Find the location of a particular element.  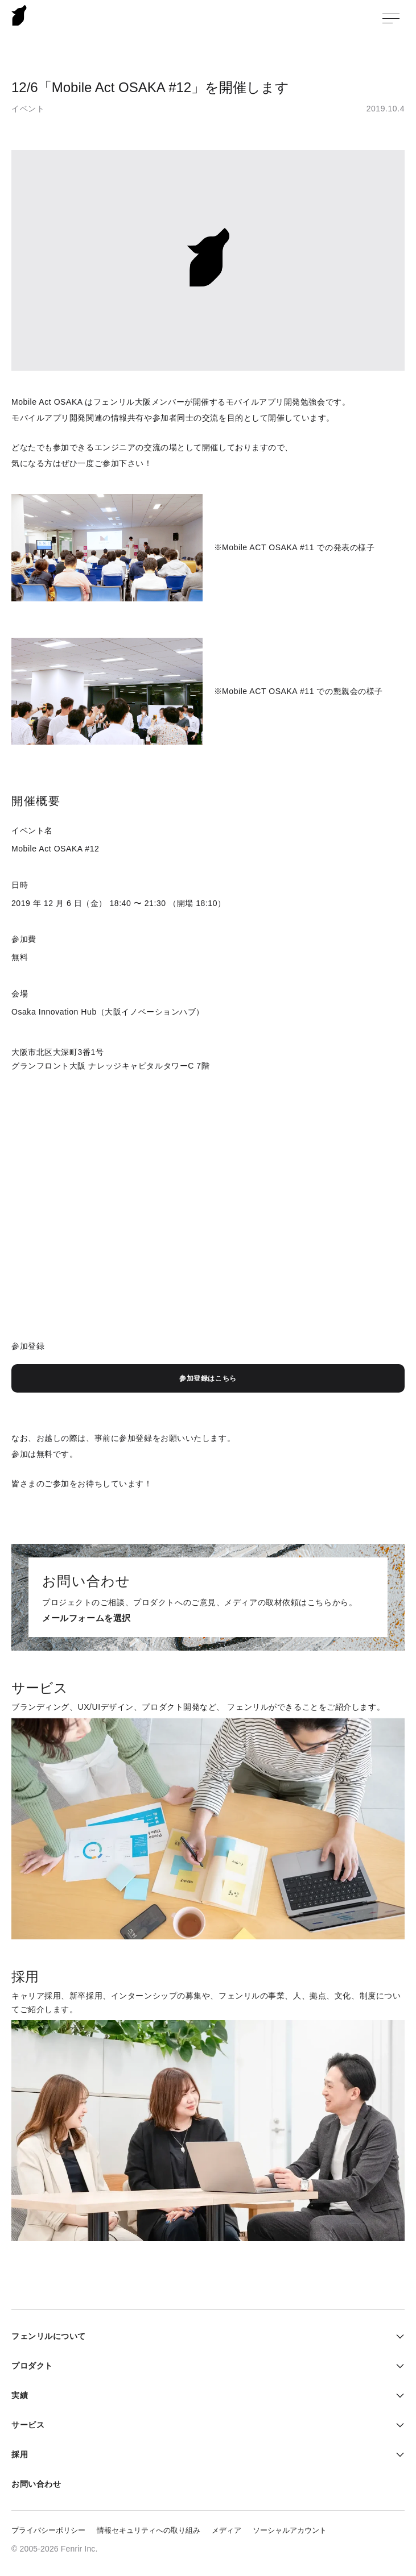

サービス is located at coordinates (27, 2424).